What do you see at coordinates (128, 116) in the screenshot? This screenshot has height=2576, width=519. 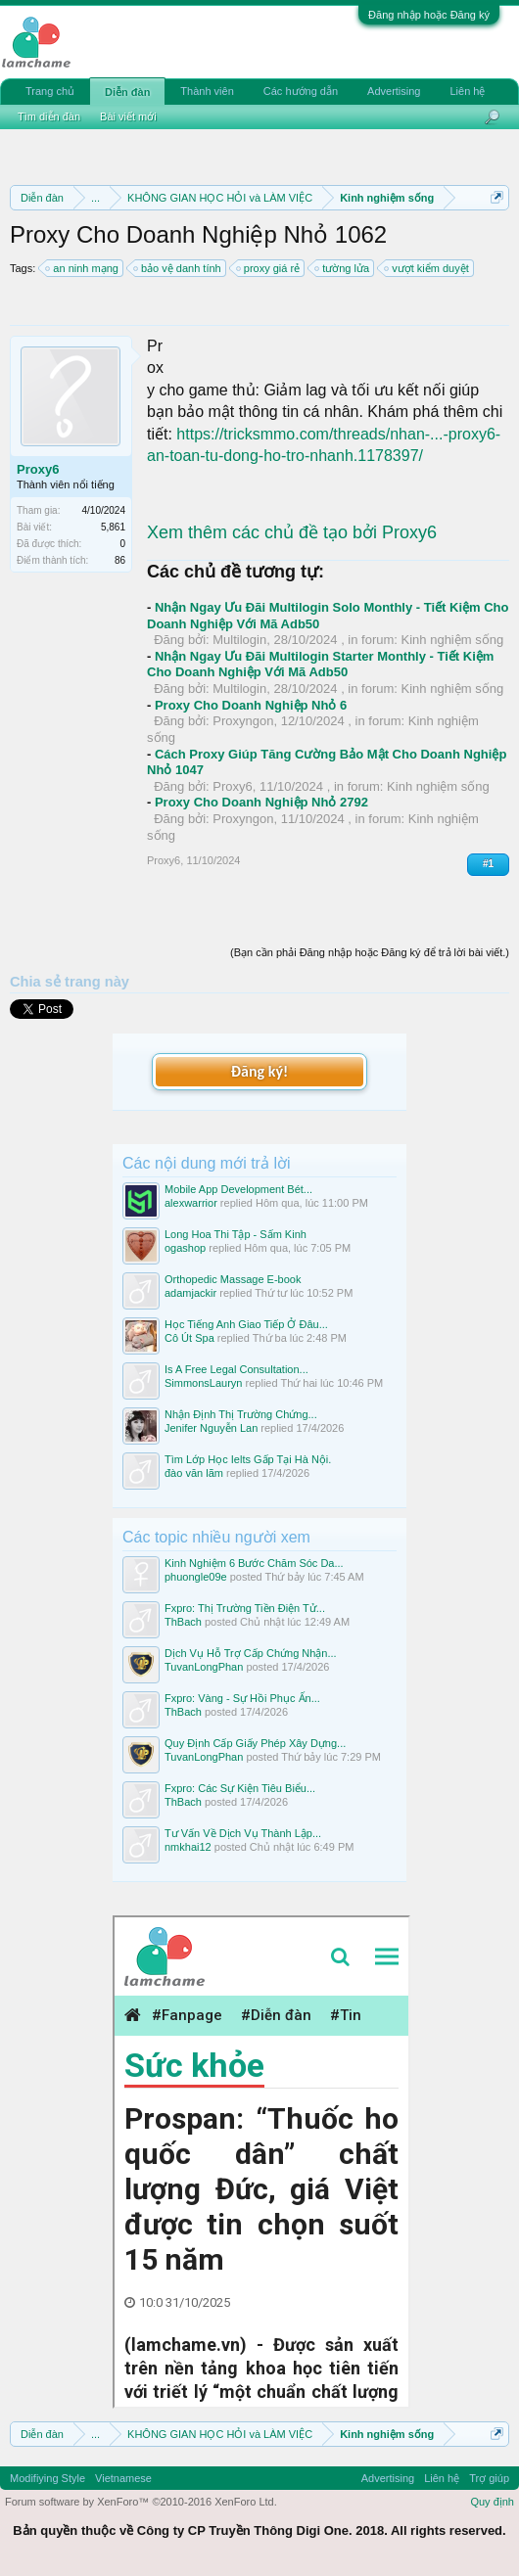 I see `Bài viết mới` at bounding box center [128, 116].